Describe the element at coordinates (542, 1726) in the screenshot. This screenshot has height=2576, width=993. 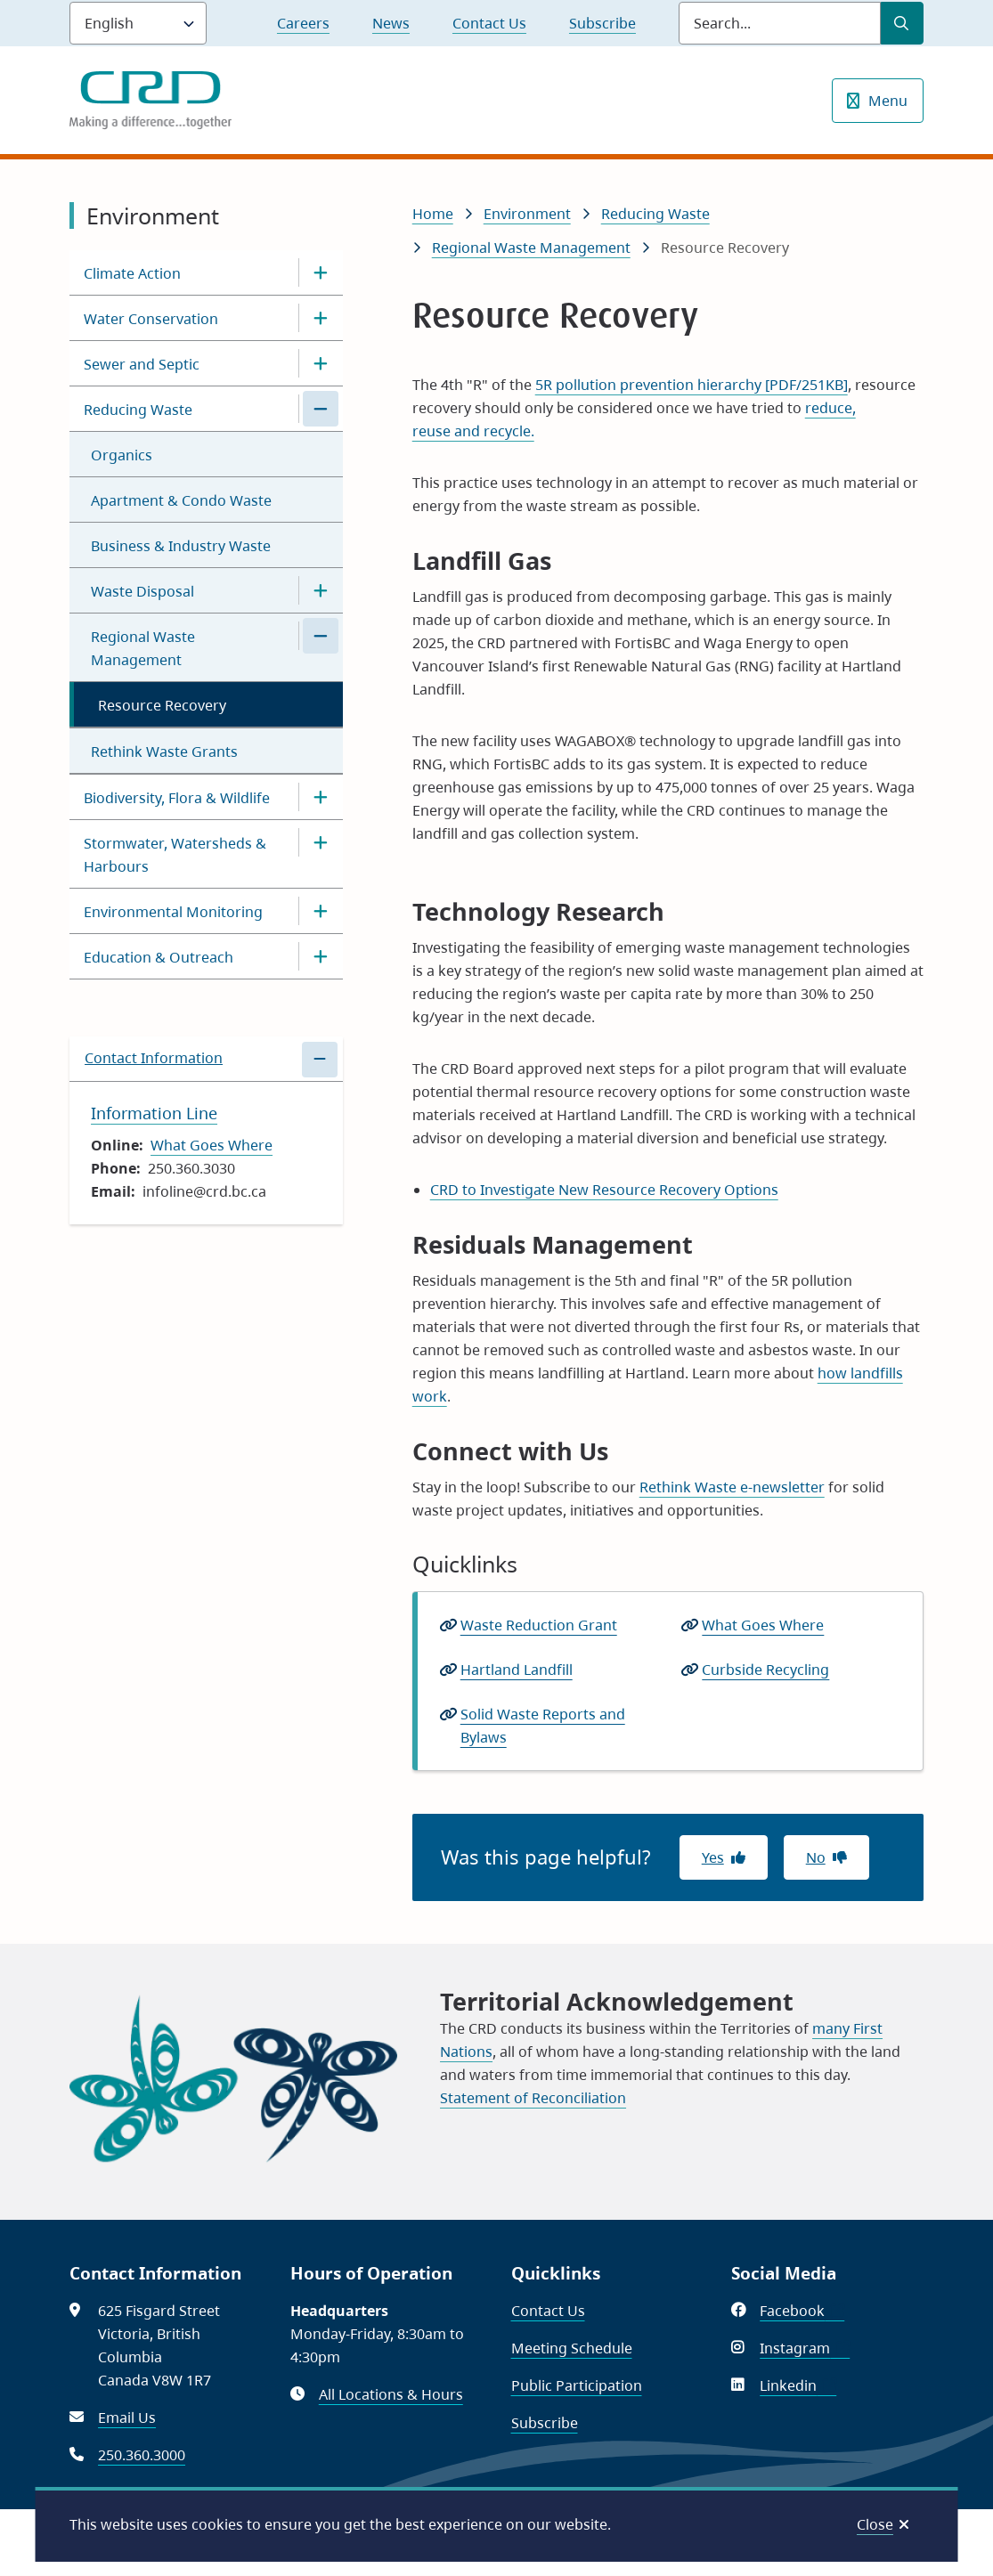
I see `Solid Waste Reports and Bylaws` at that location.